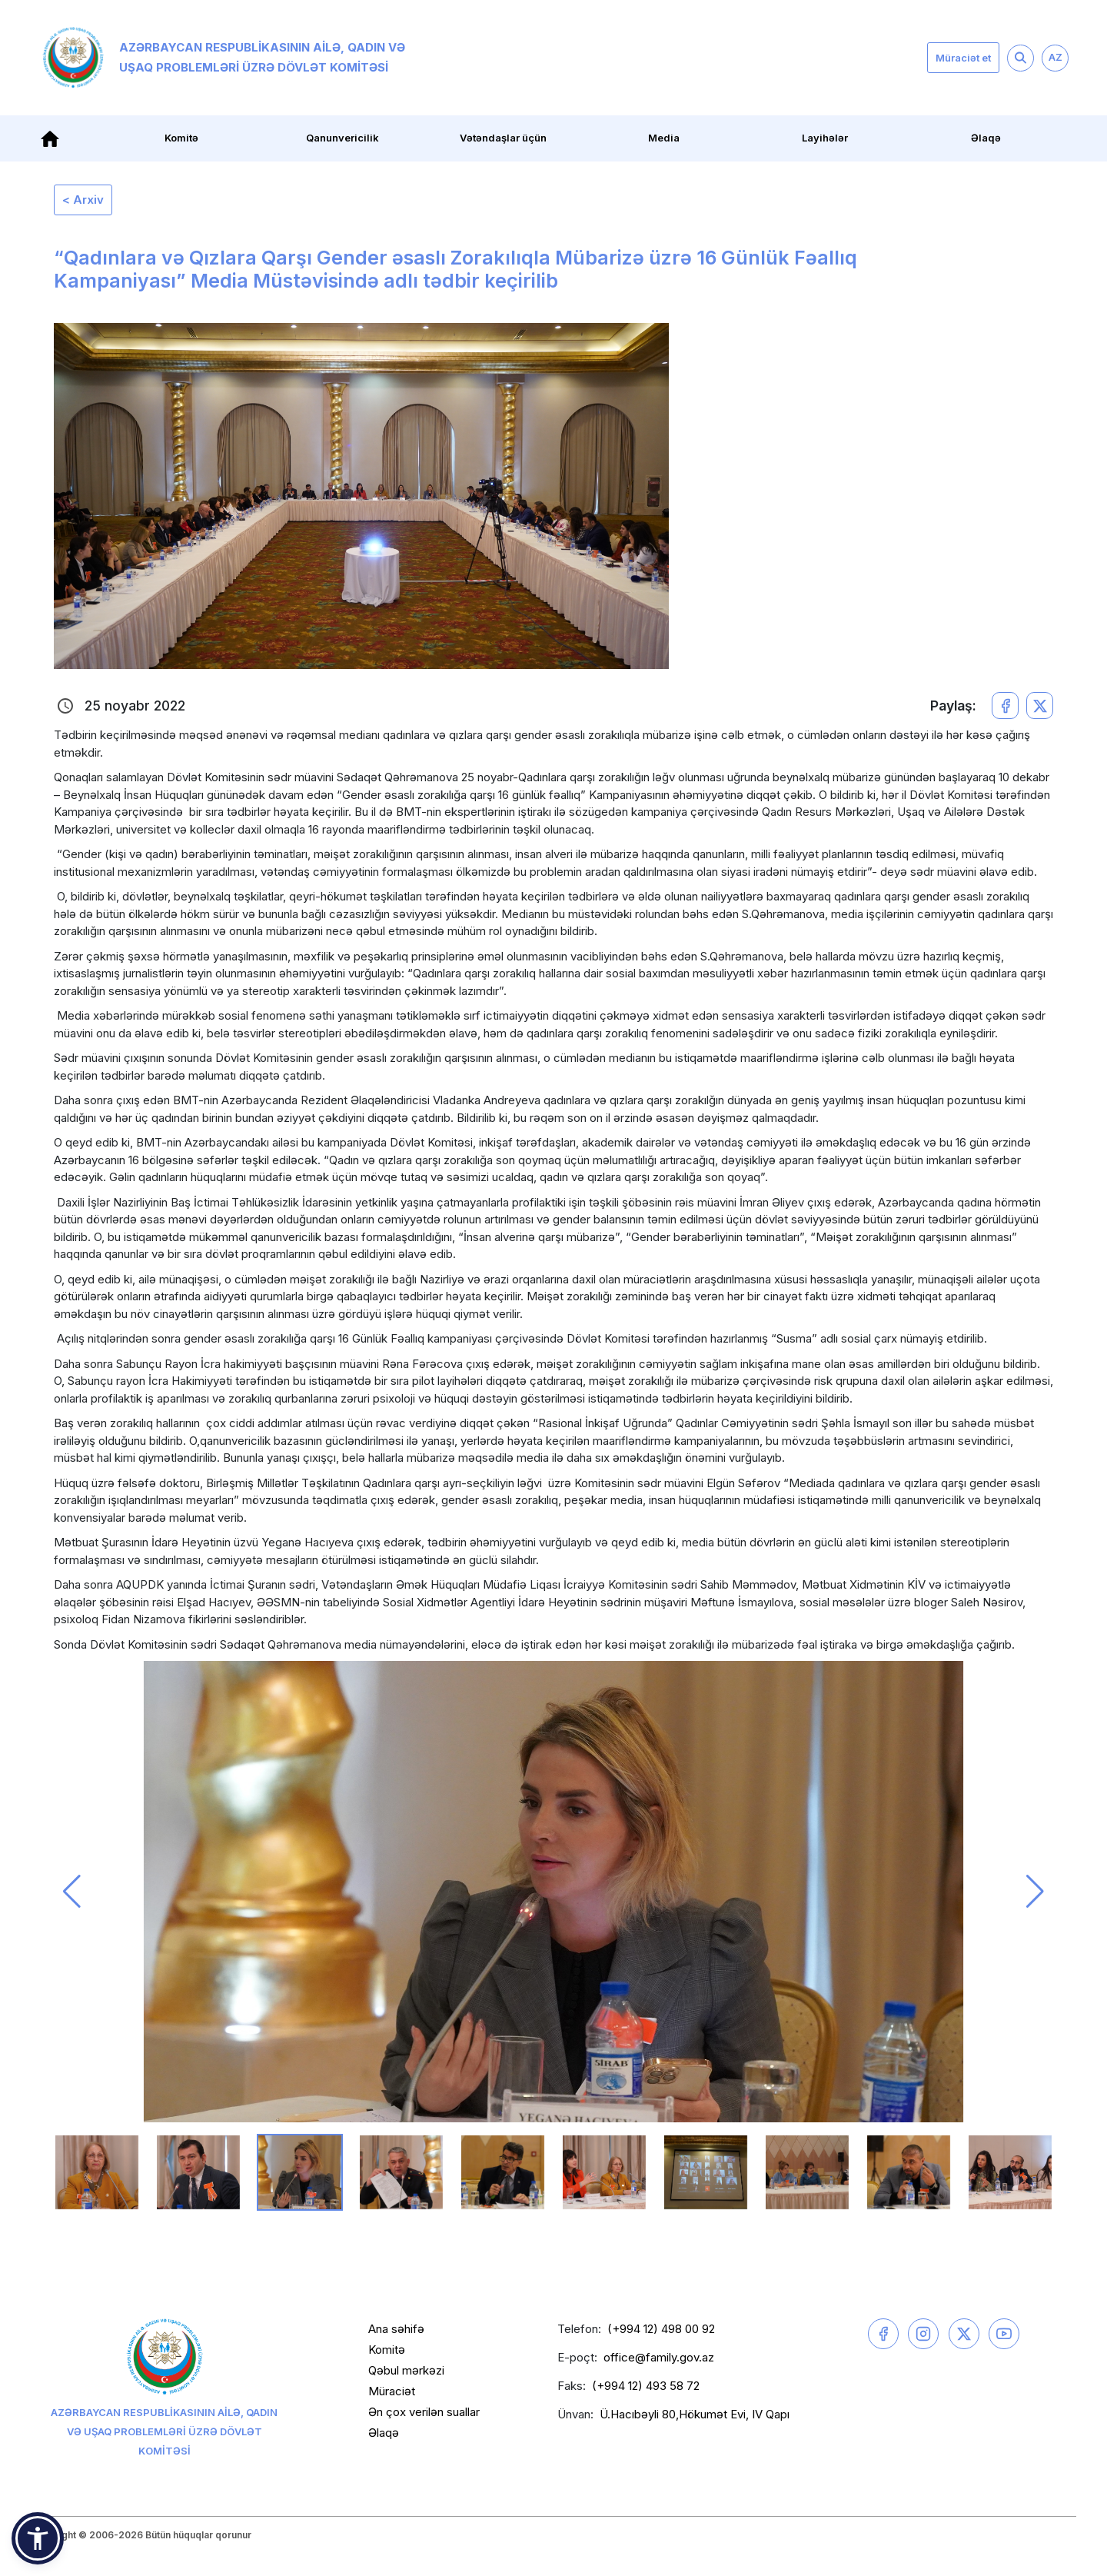 The width and height of the screenshot is (1107, 2576). What do you see at coordinates (1055, 57) in the screenshot?
I see `AZ` at bounding box center [1055, 57].